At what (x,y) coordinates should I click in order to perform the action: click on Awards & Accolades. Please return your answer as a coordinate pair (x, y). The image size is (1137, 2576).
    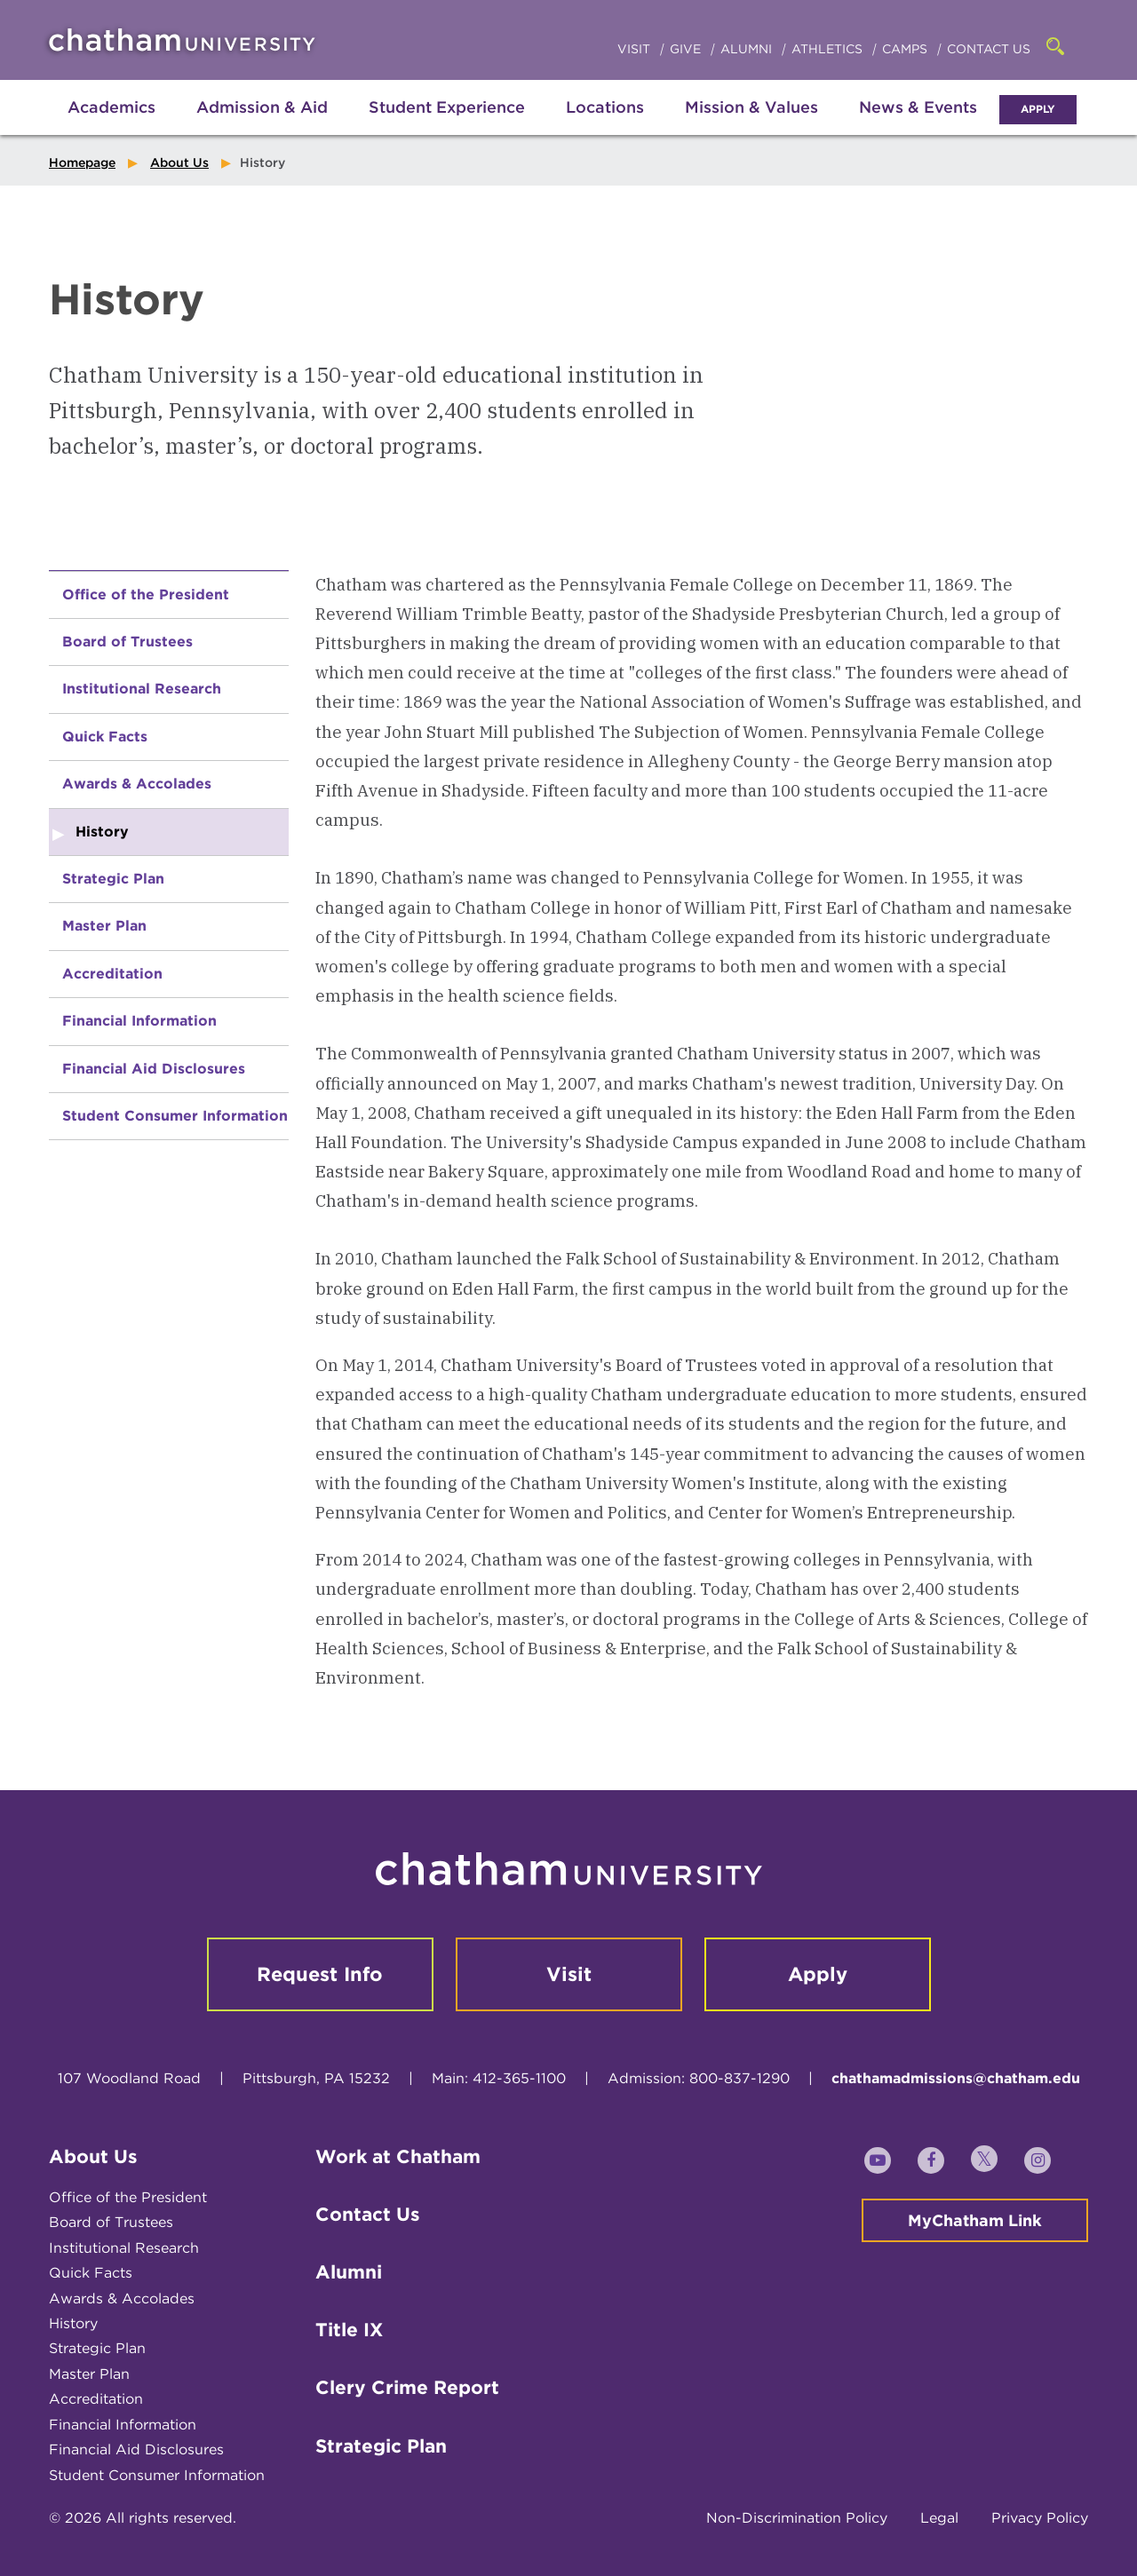
    Looking at the image, I should click on (136, 783).